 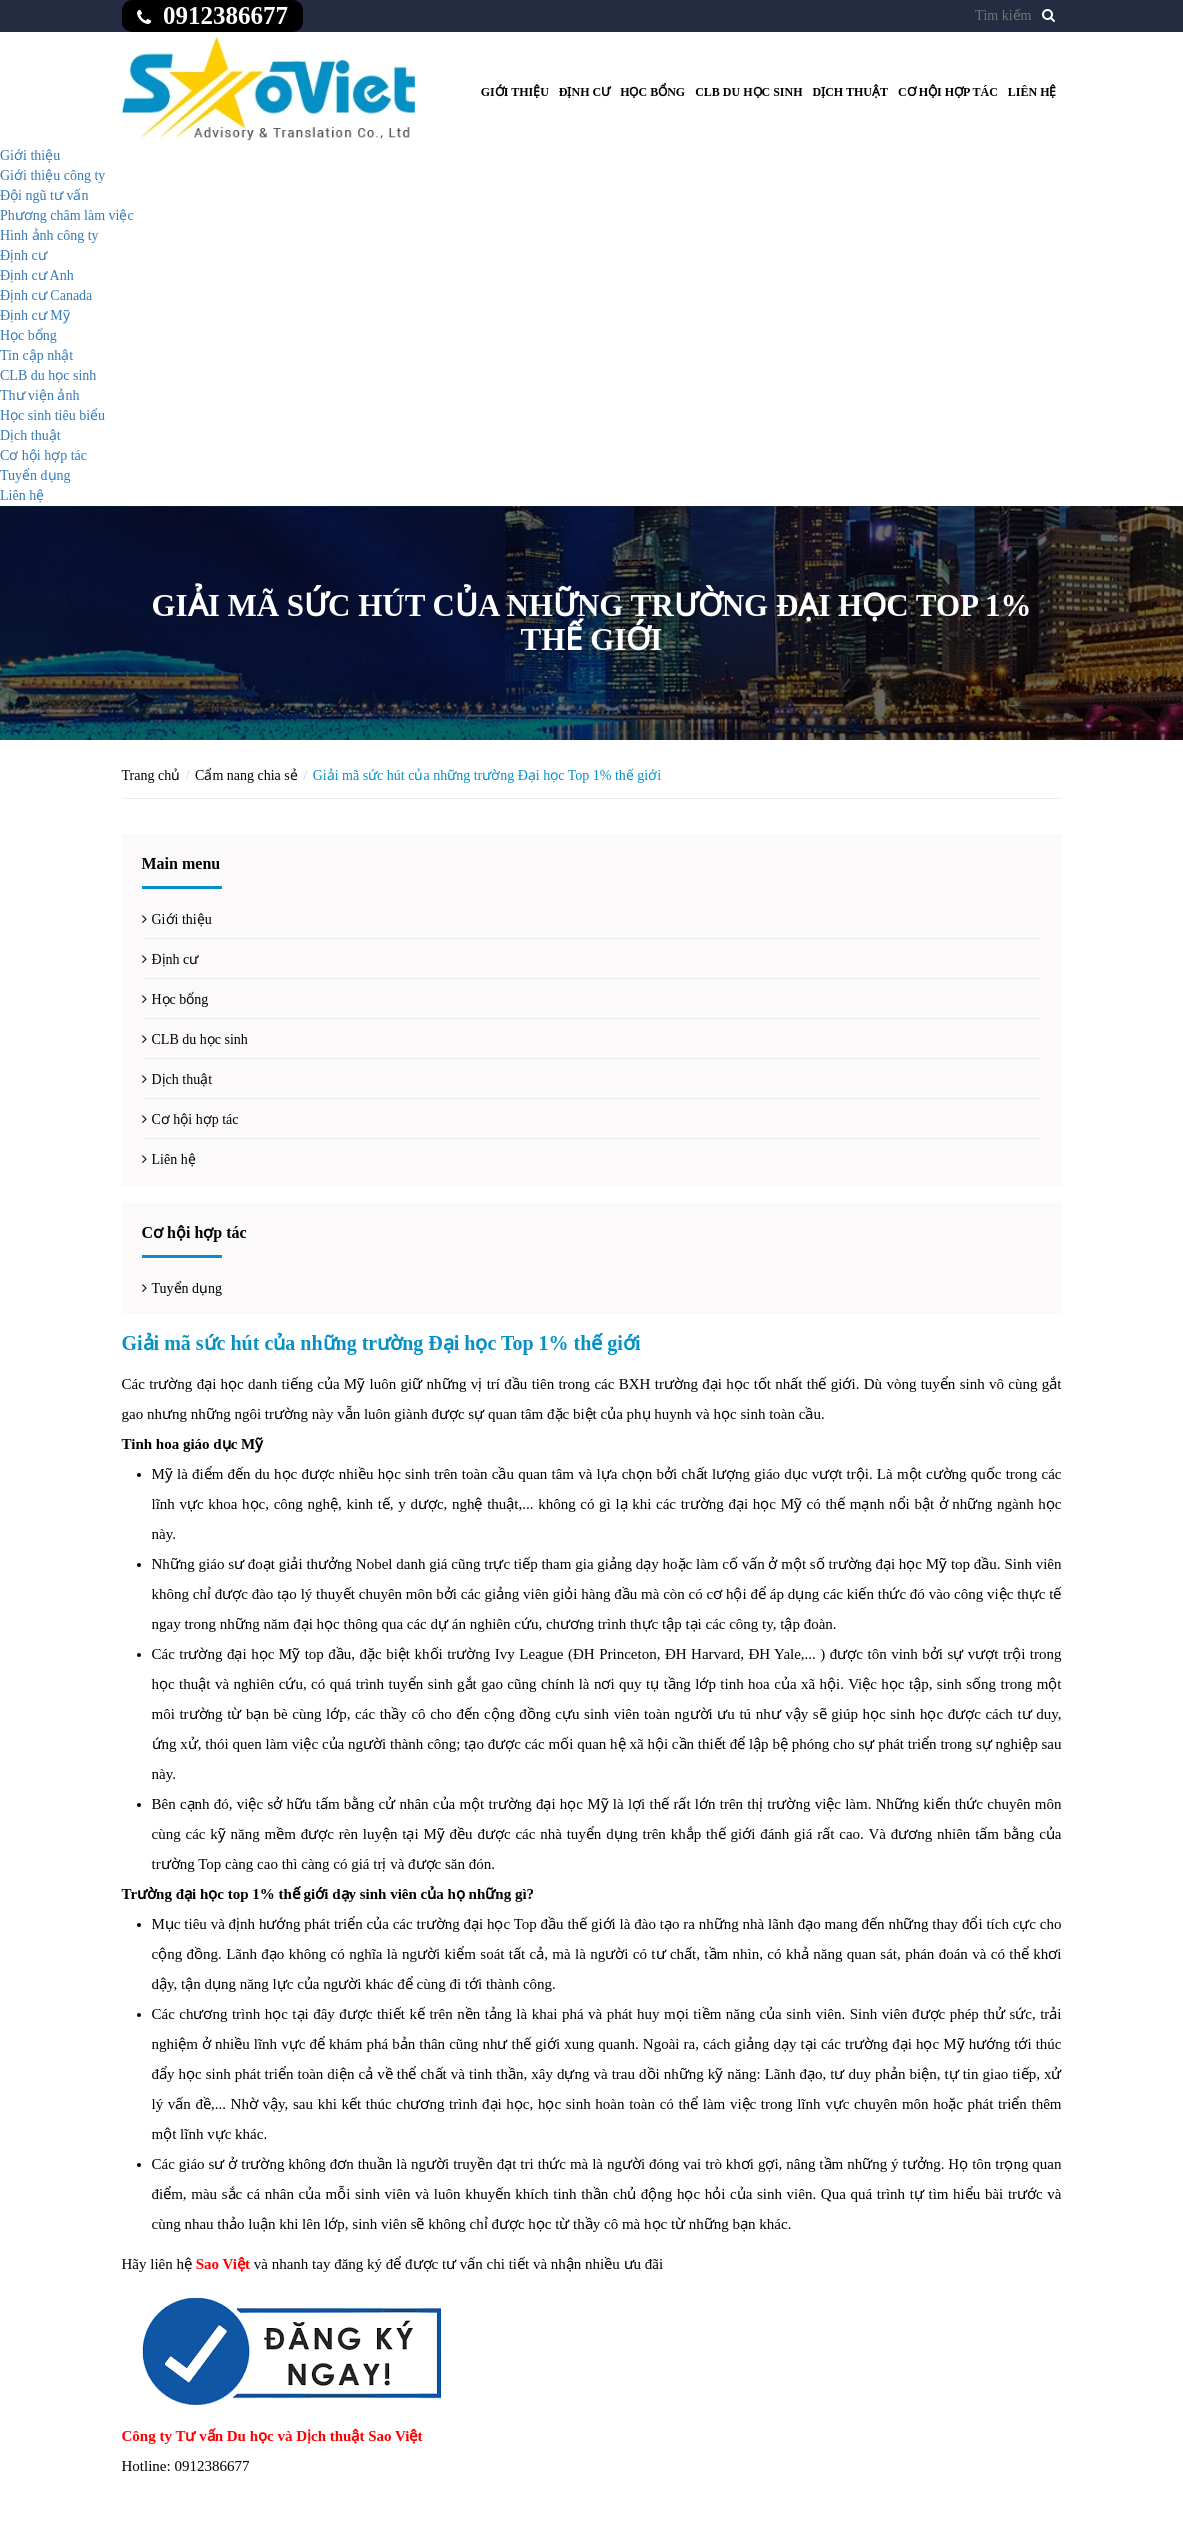 I want to click on CLB du học sinh, so click(x=748, y=92).